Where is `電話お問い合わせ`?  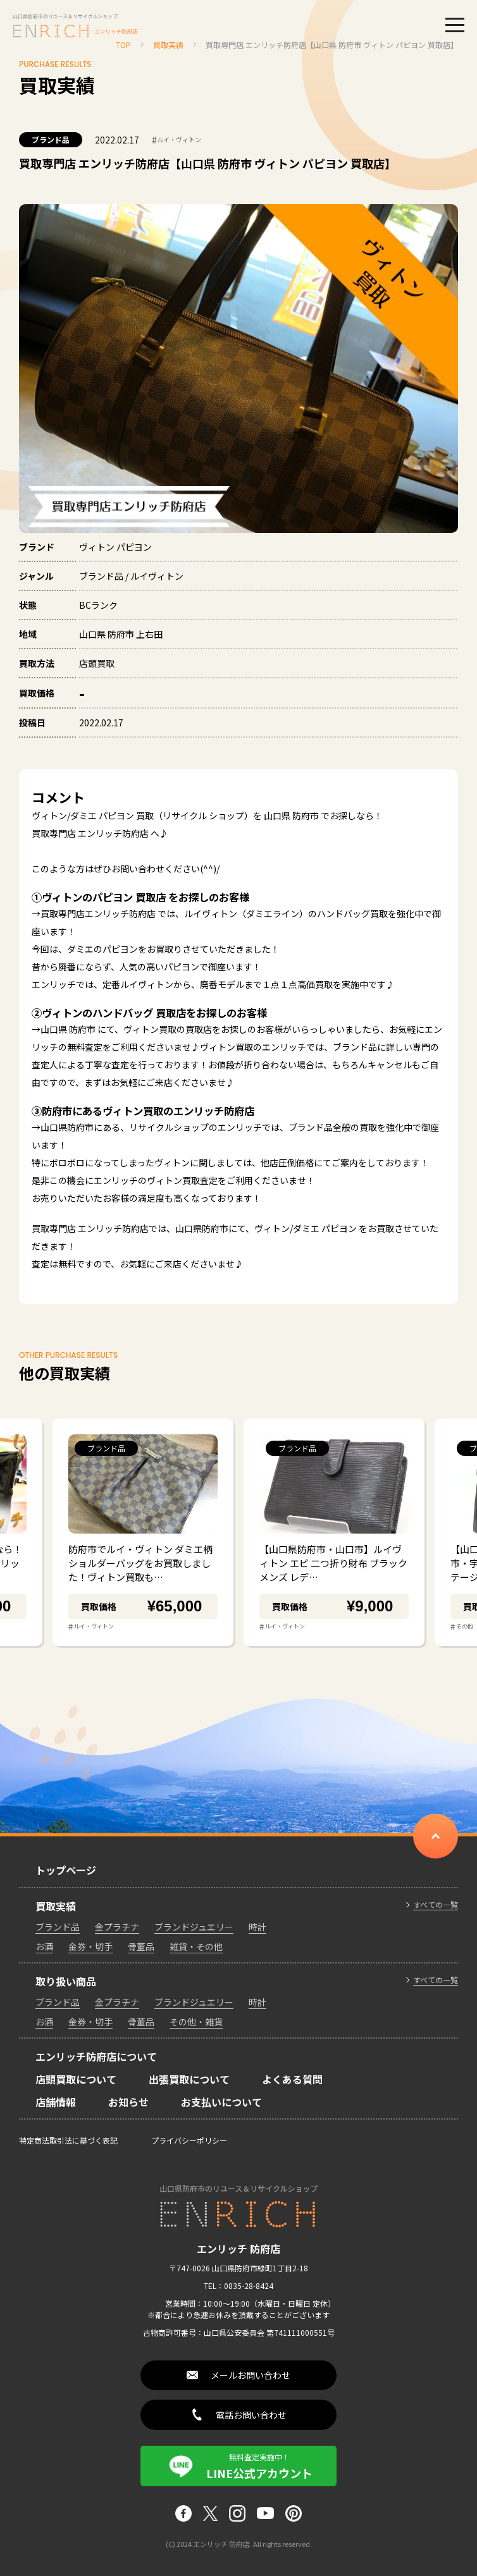
電話お問い合わせ is located at coordinates (251, 2414).